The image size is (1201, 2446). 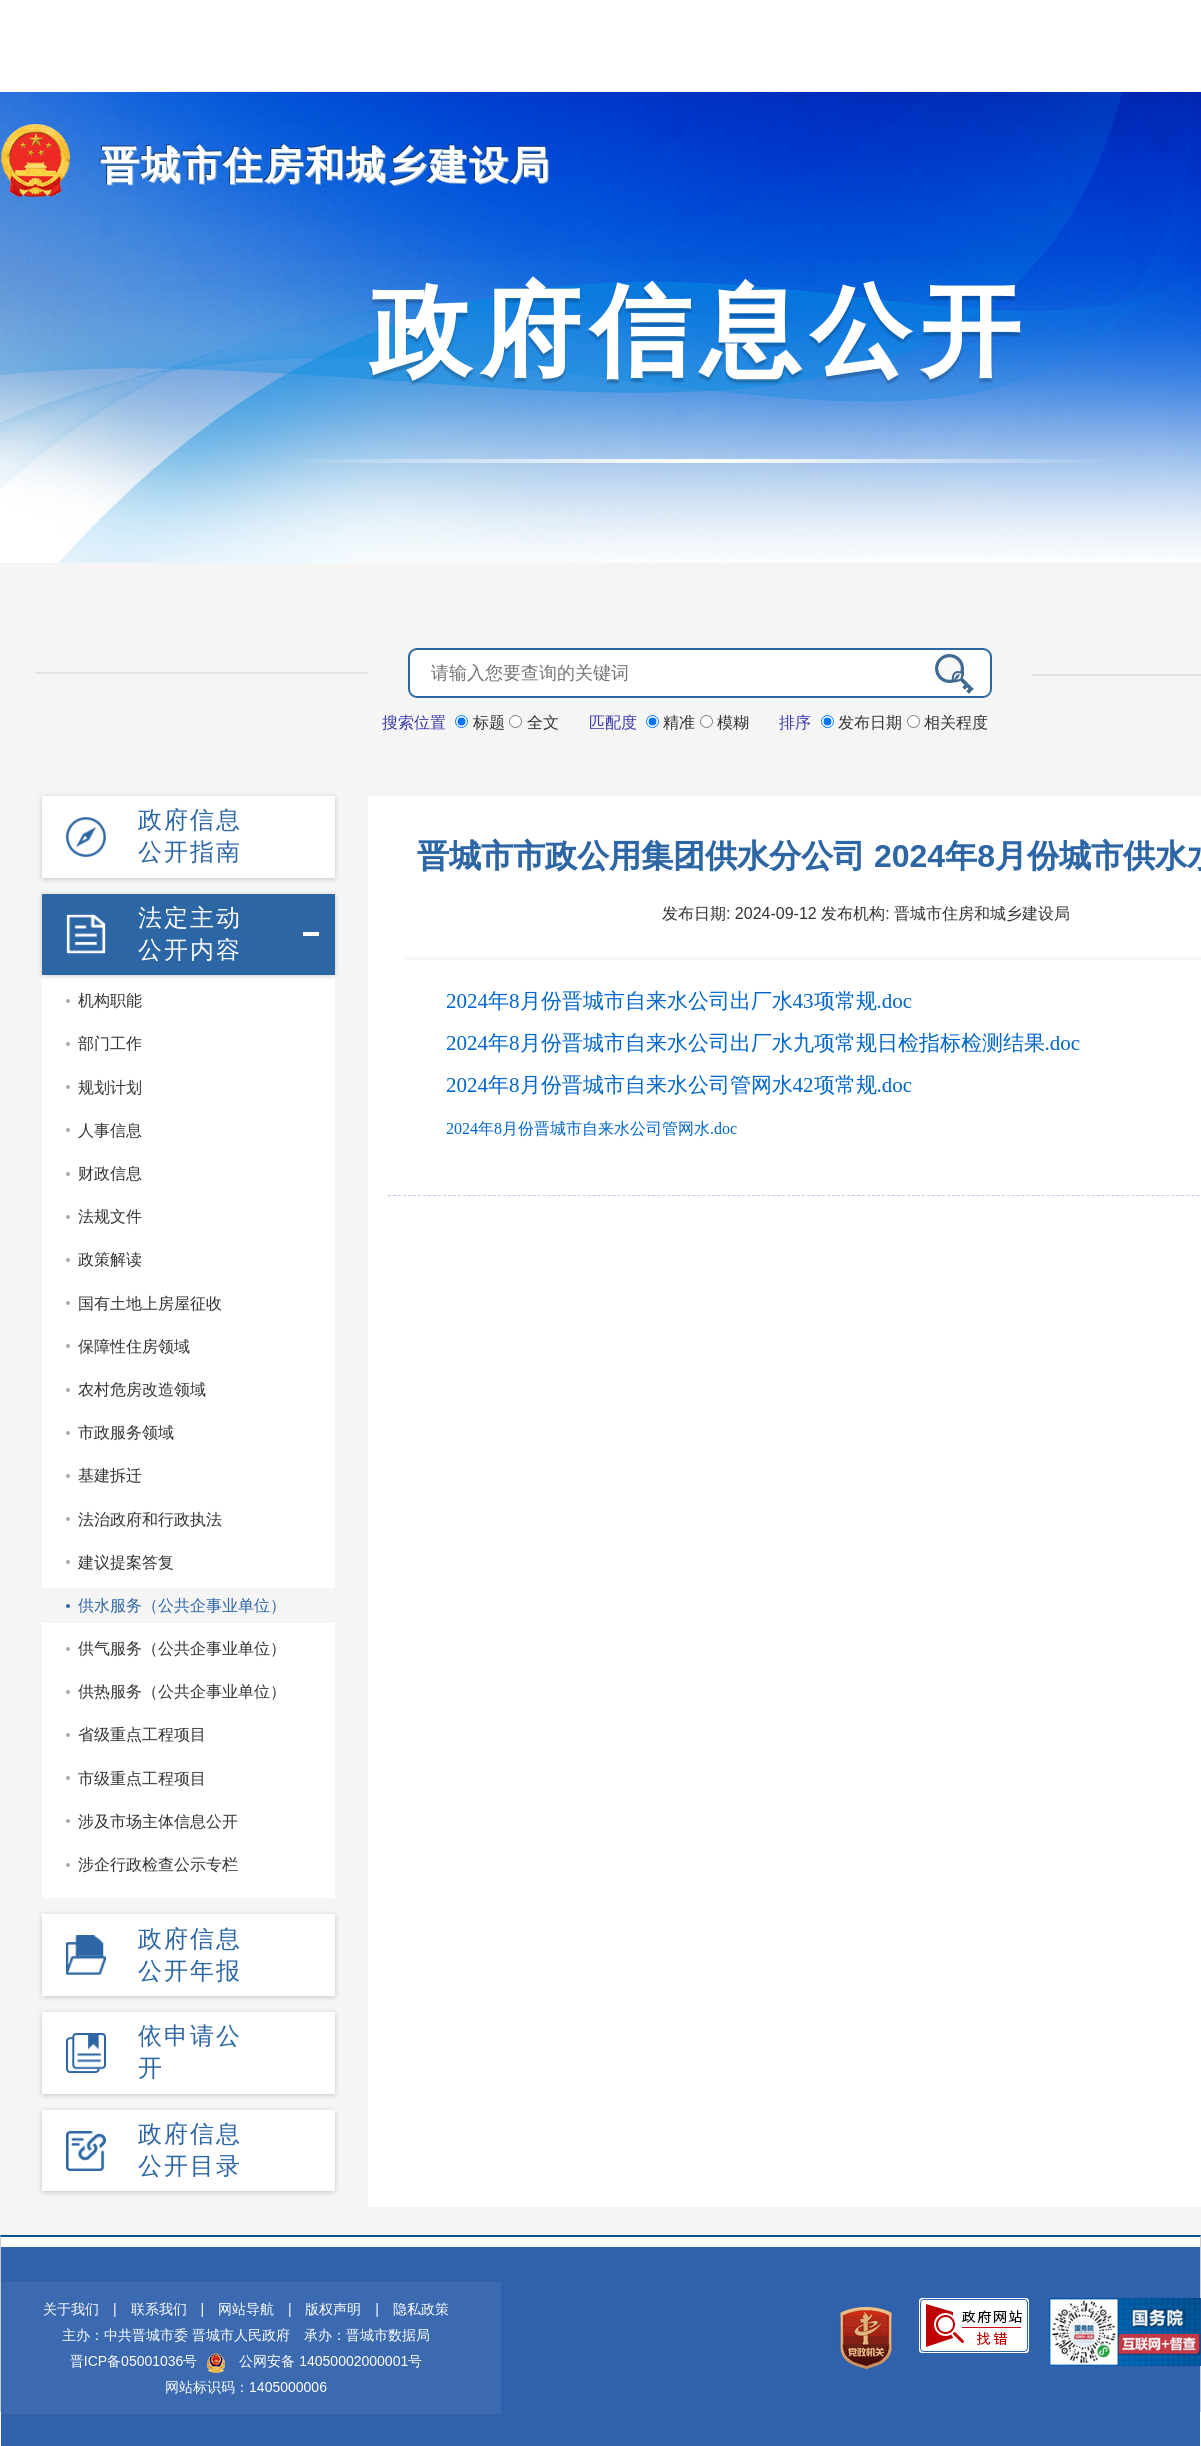 I want to click on 精准, so click(x=673, y=721).